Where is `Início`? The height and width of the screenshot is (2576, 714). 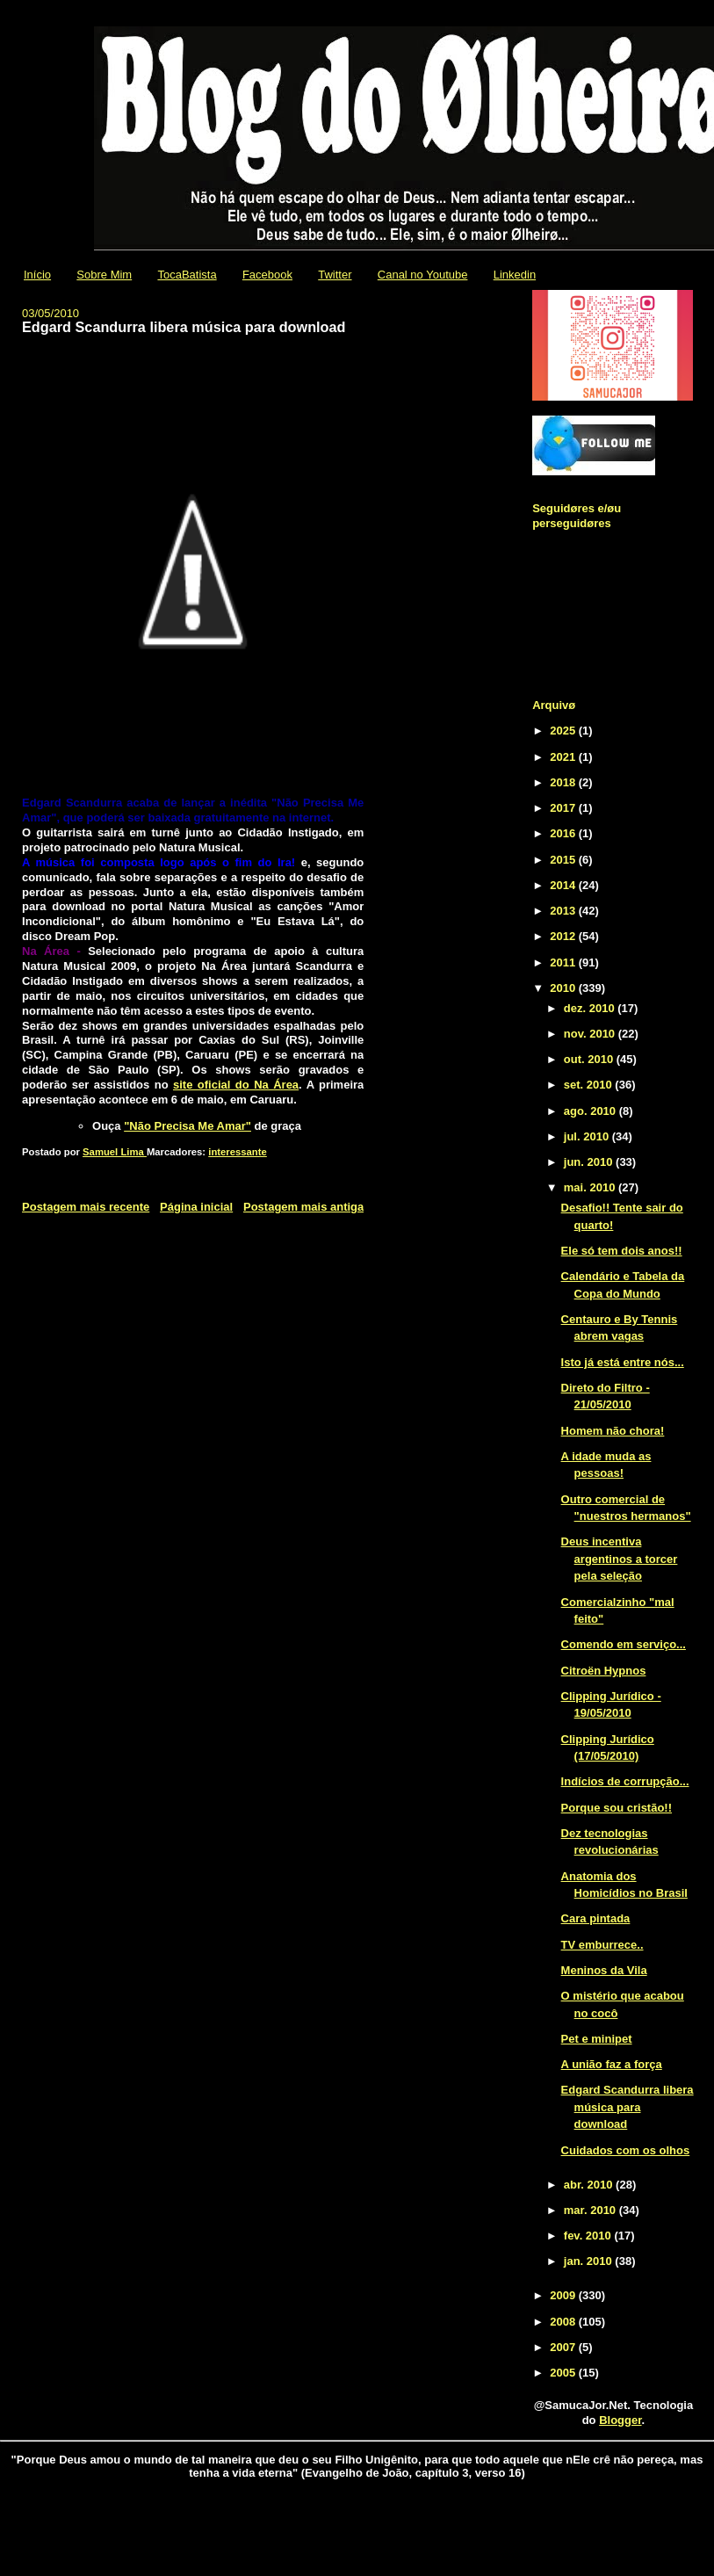 Início is located at coordinates (37, 274).